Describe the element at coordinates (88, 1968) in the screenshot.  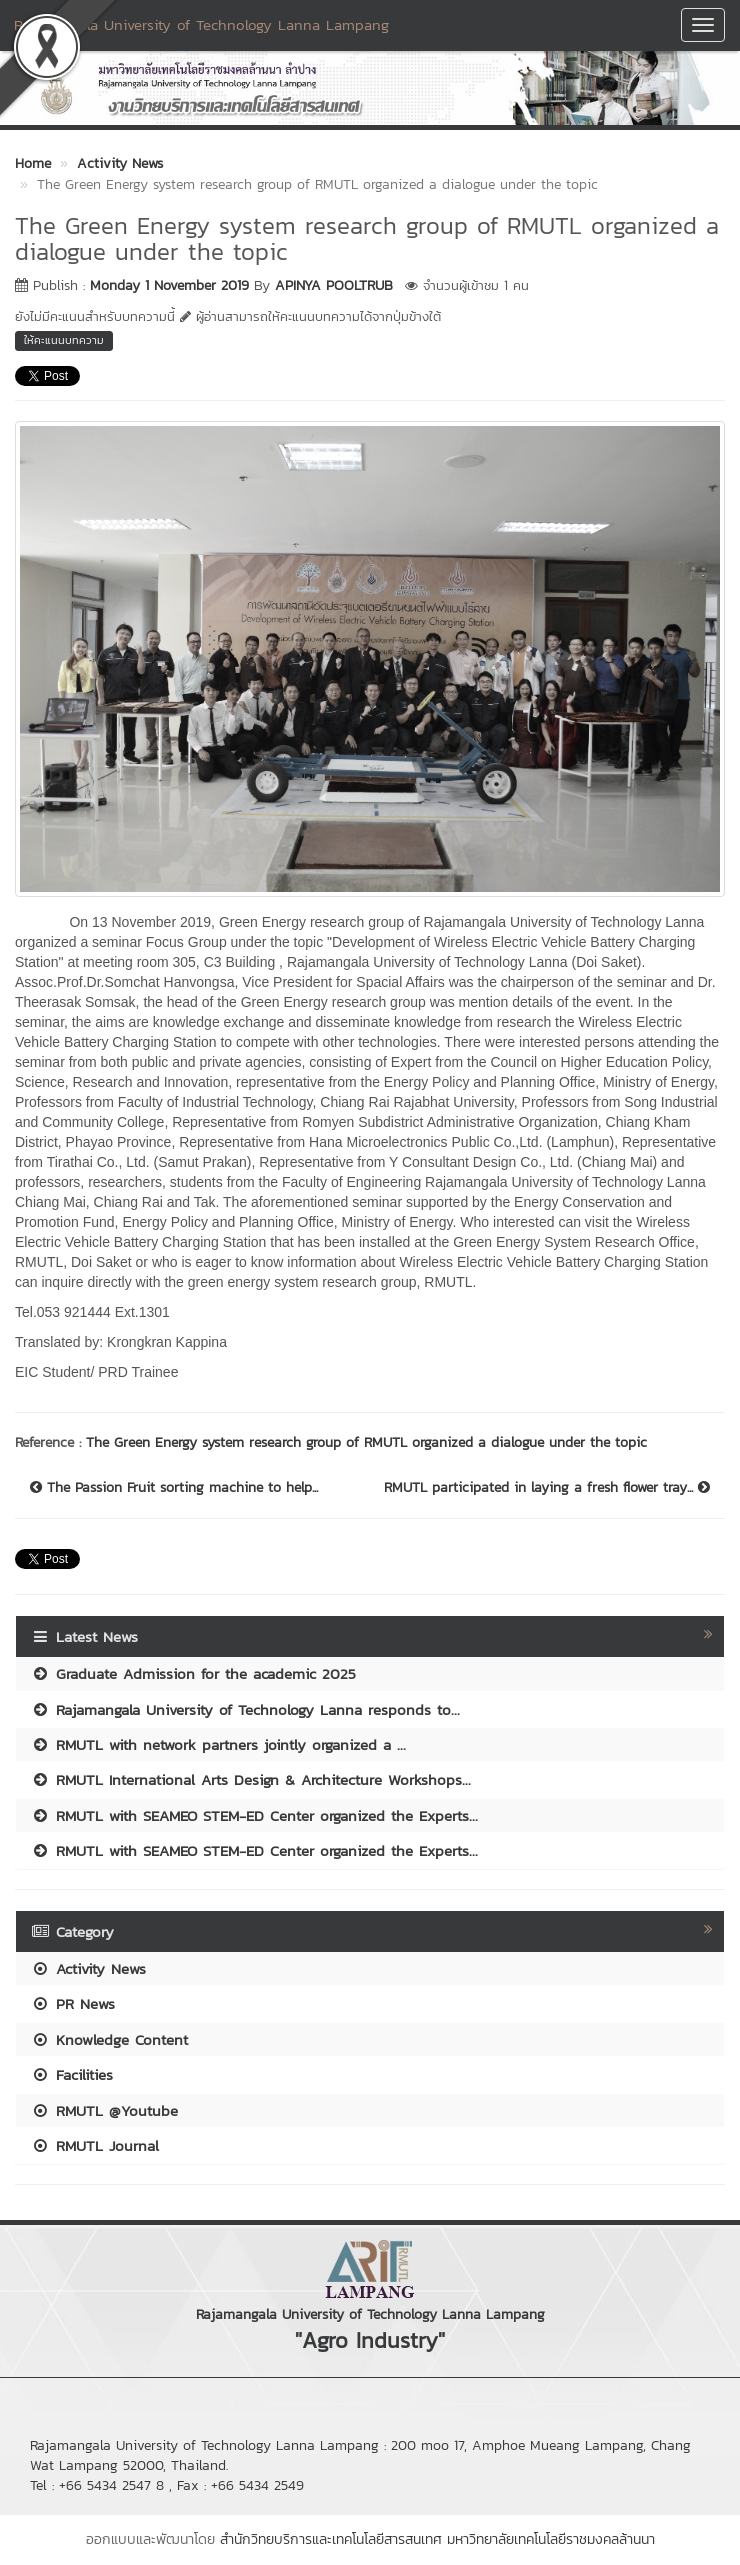
I see `Activity News` at that location.